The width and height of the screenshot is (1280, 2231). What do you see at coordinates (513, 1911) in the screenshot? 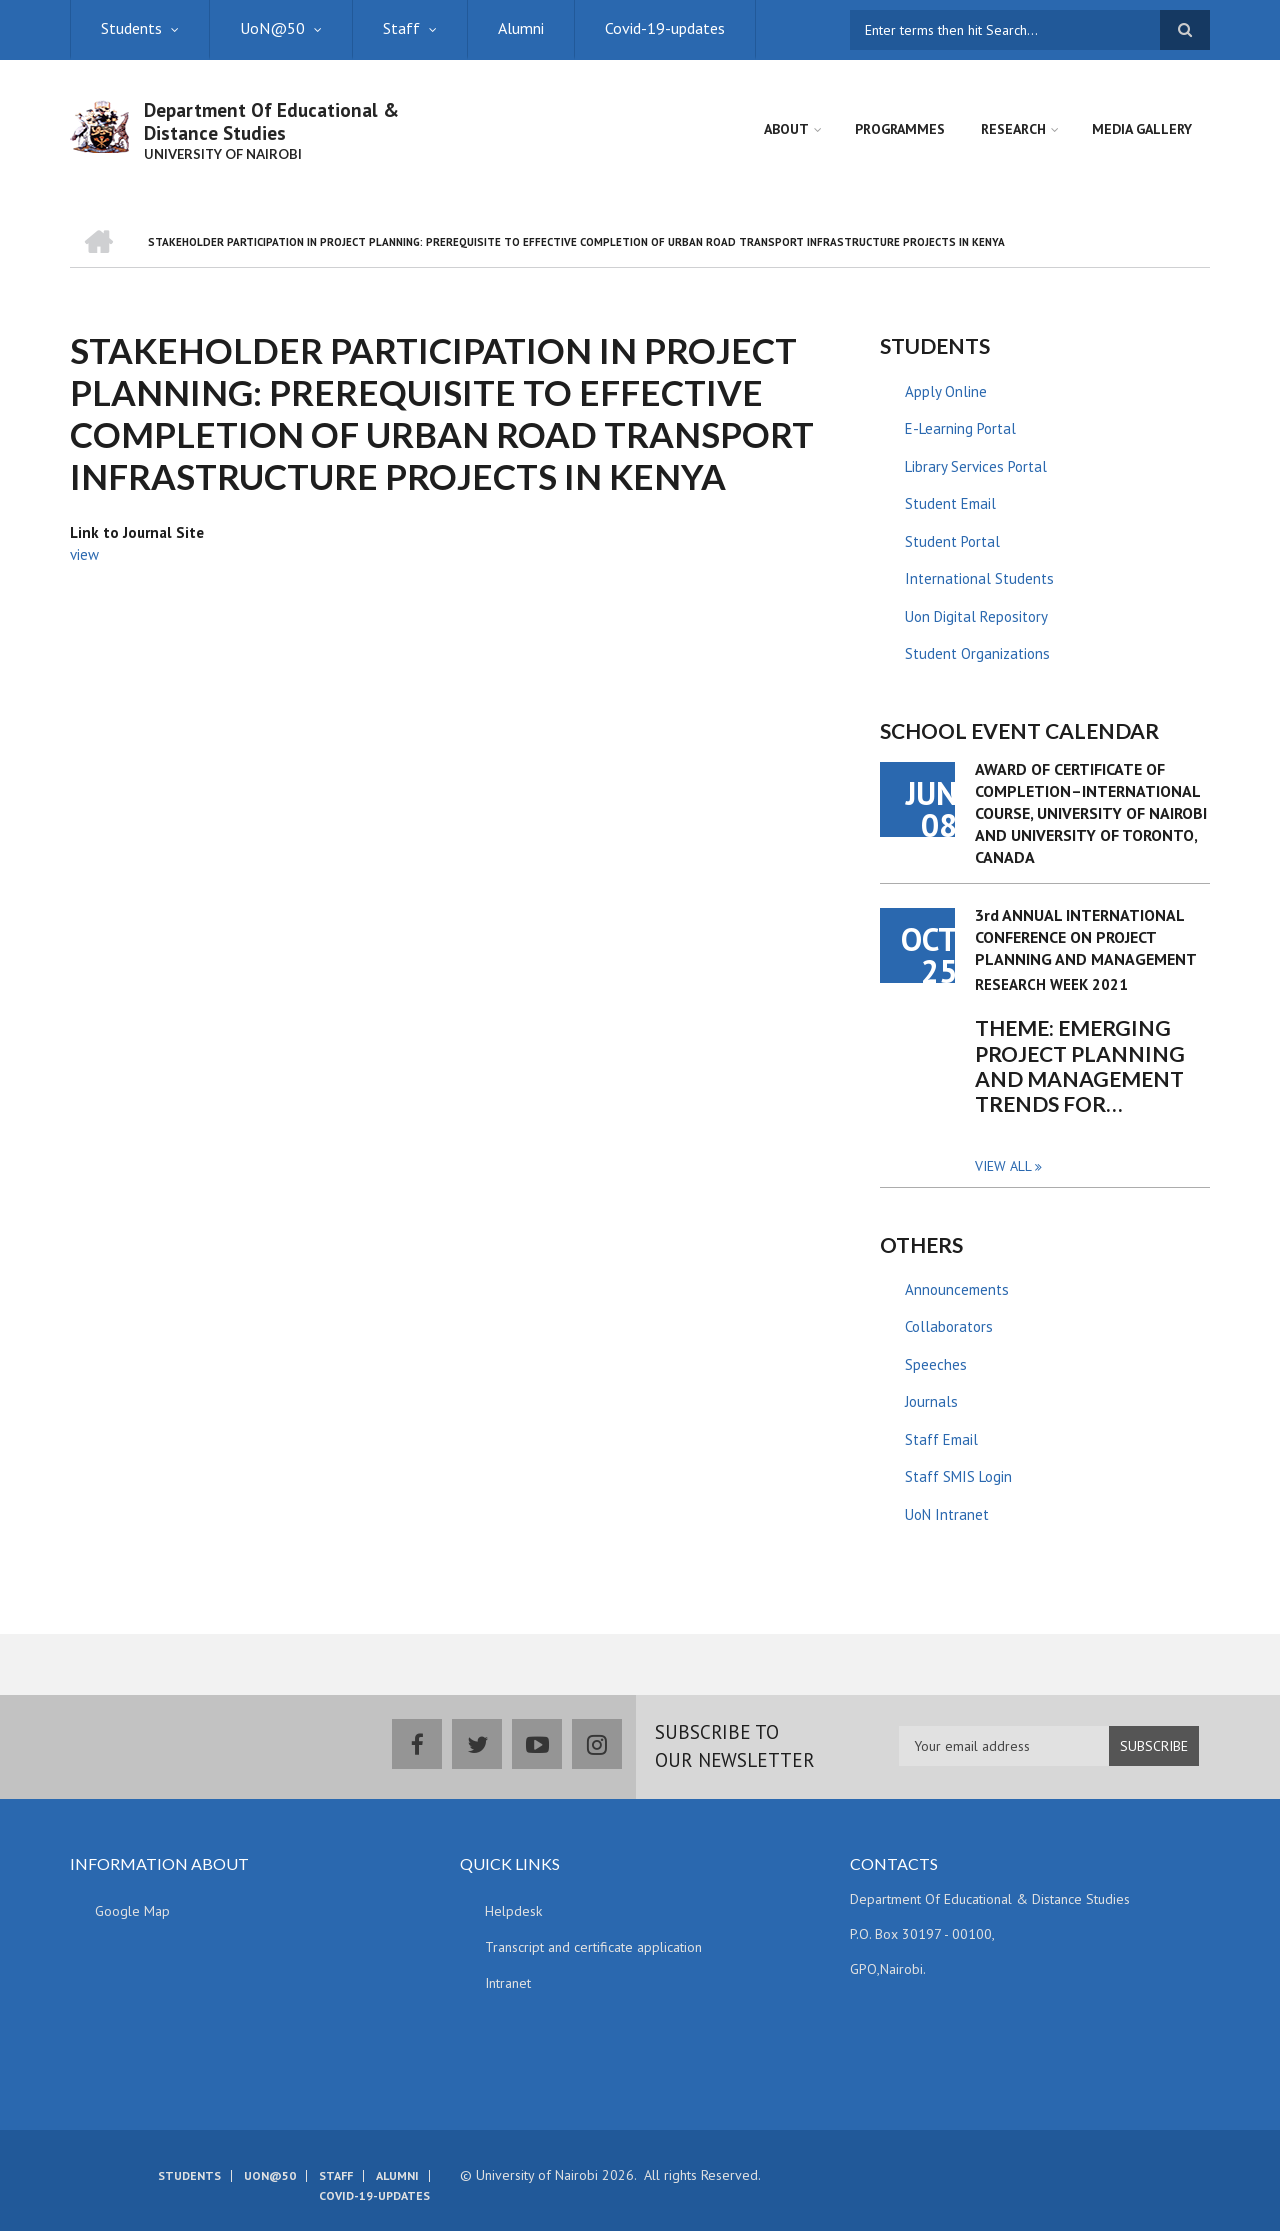
I see `Helpdesk` at bounding box center [513, 1911].